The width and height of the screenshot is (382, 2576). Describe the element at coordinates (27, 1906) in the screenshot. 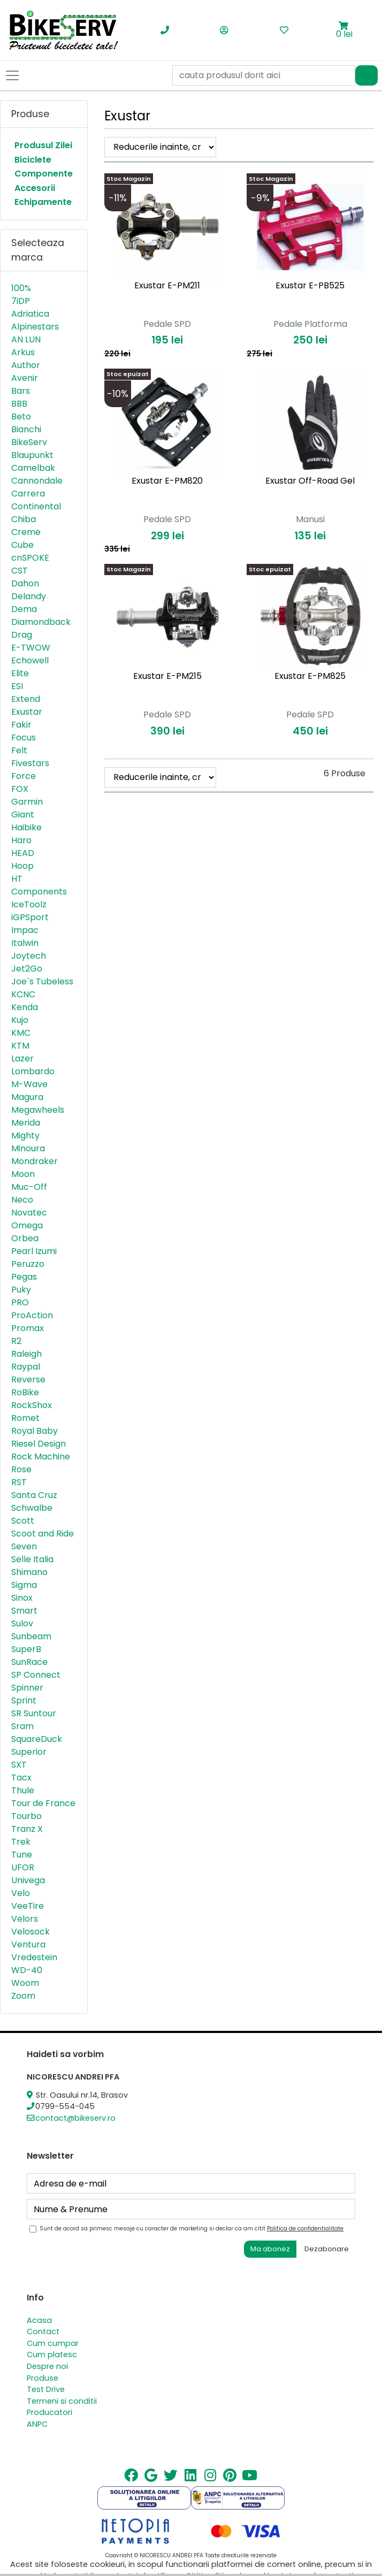

I see `VeeTire` at that location.